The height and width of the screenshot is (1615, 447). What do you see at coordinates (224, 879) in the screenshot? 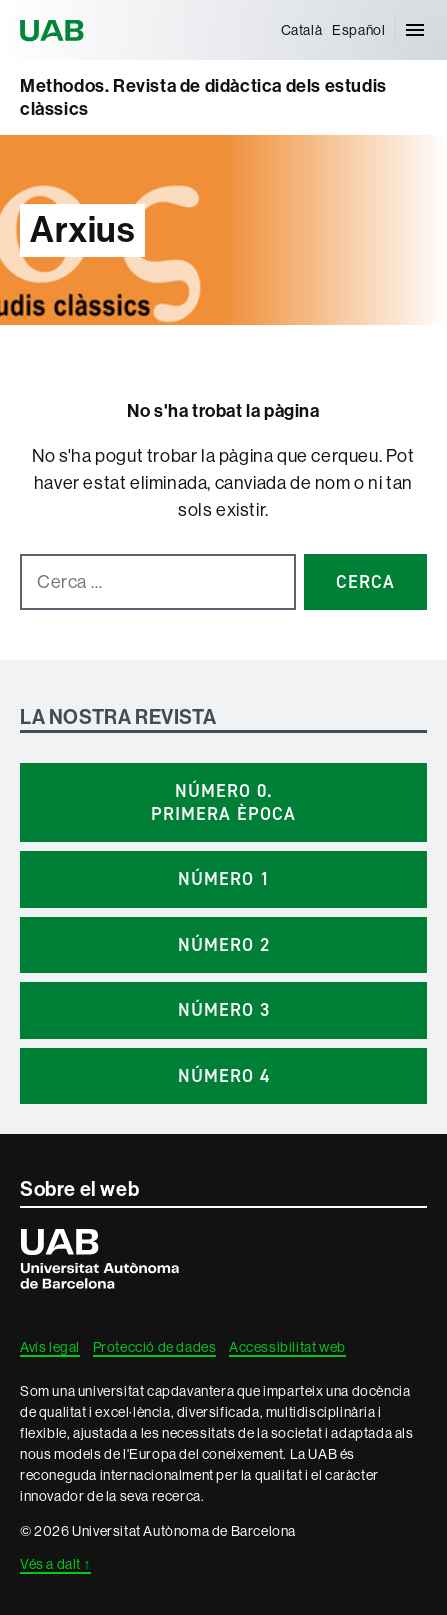
I see `Número 1` at bounding box center [224, 879].